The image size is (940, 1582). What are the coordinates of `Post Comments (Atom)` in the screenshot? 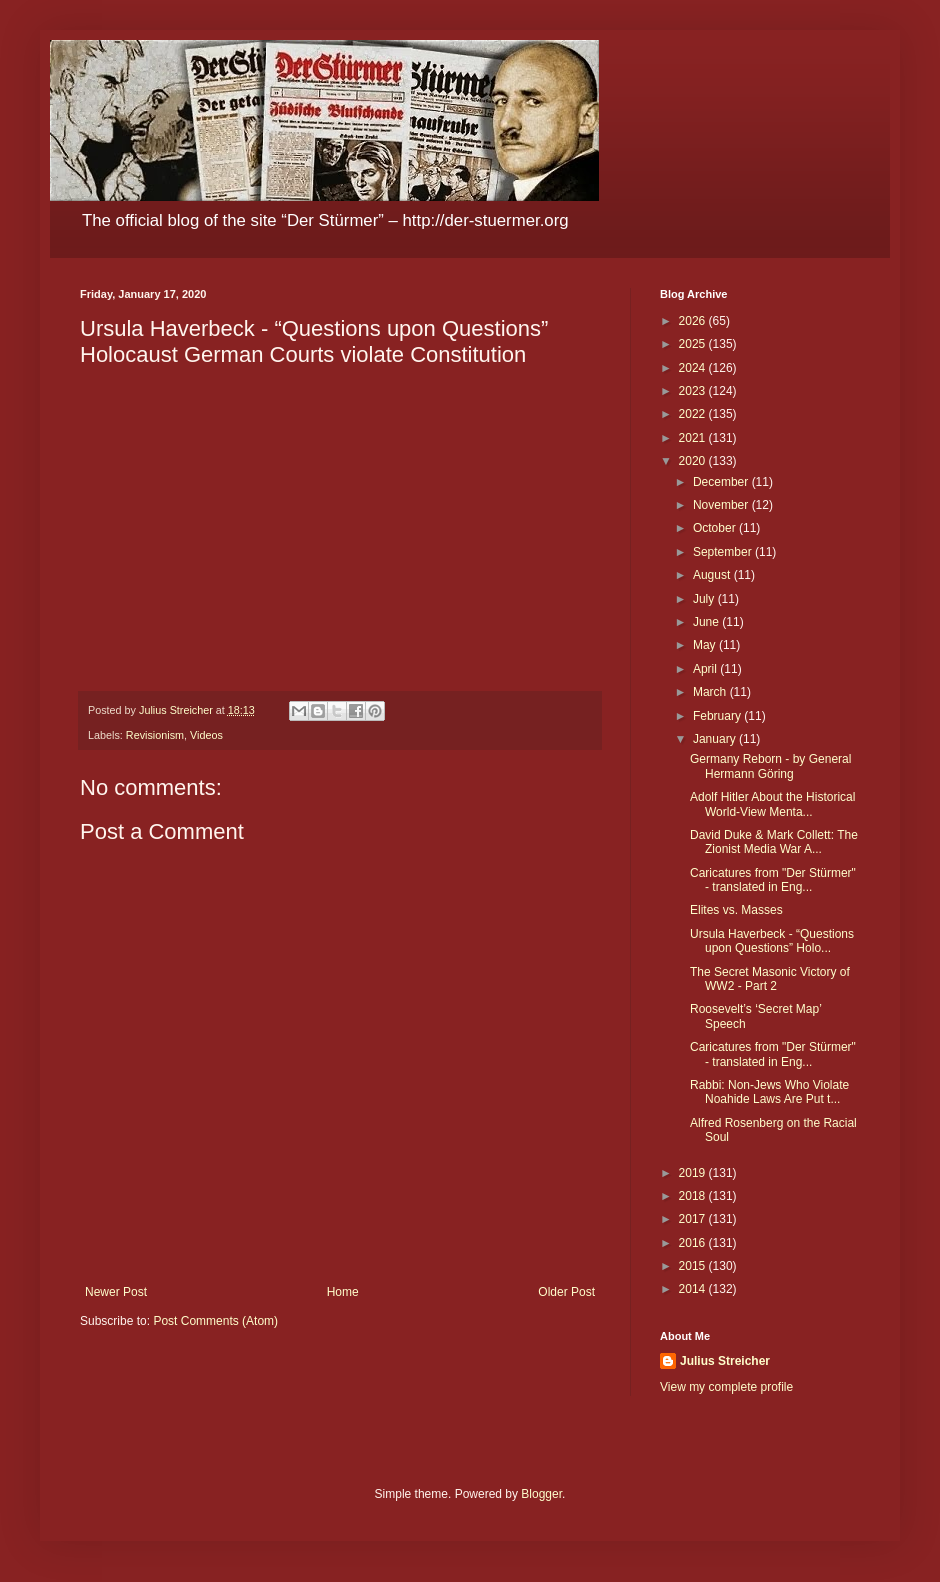 It's located at (215, 1321).